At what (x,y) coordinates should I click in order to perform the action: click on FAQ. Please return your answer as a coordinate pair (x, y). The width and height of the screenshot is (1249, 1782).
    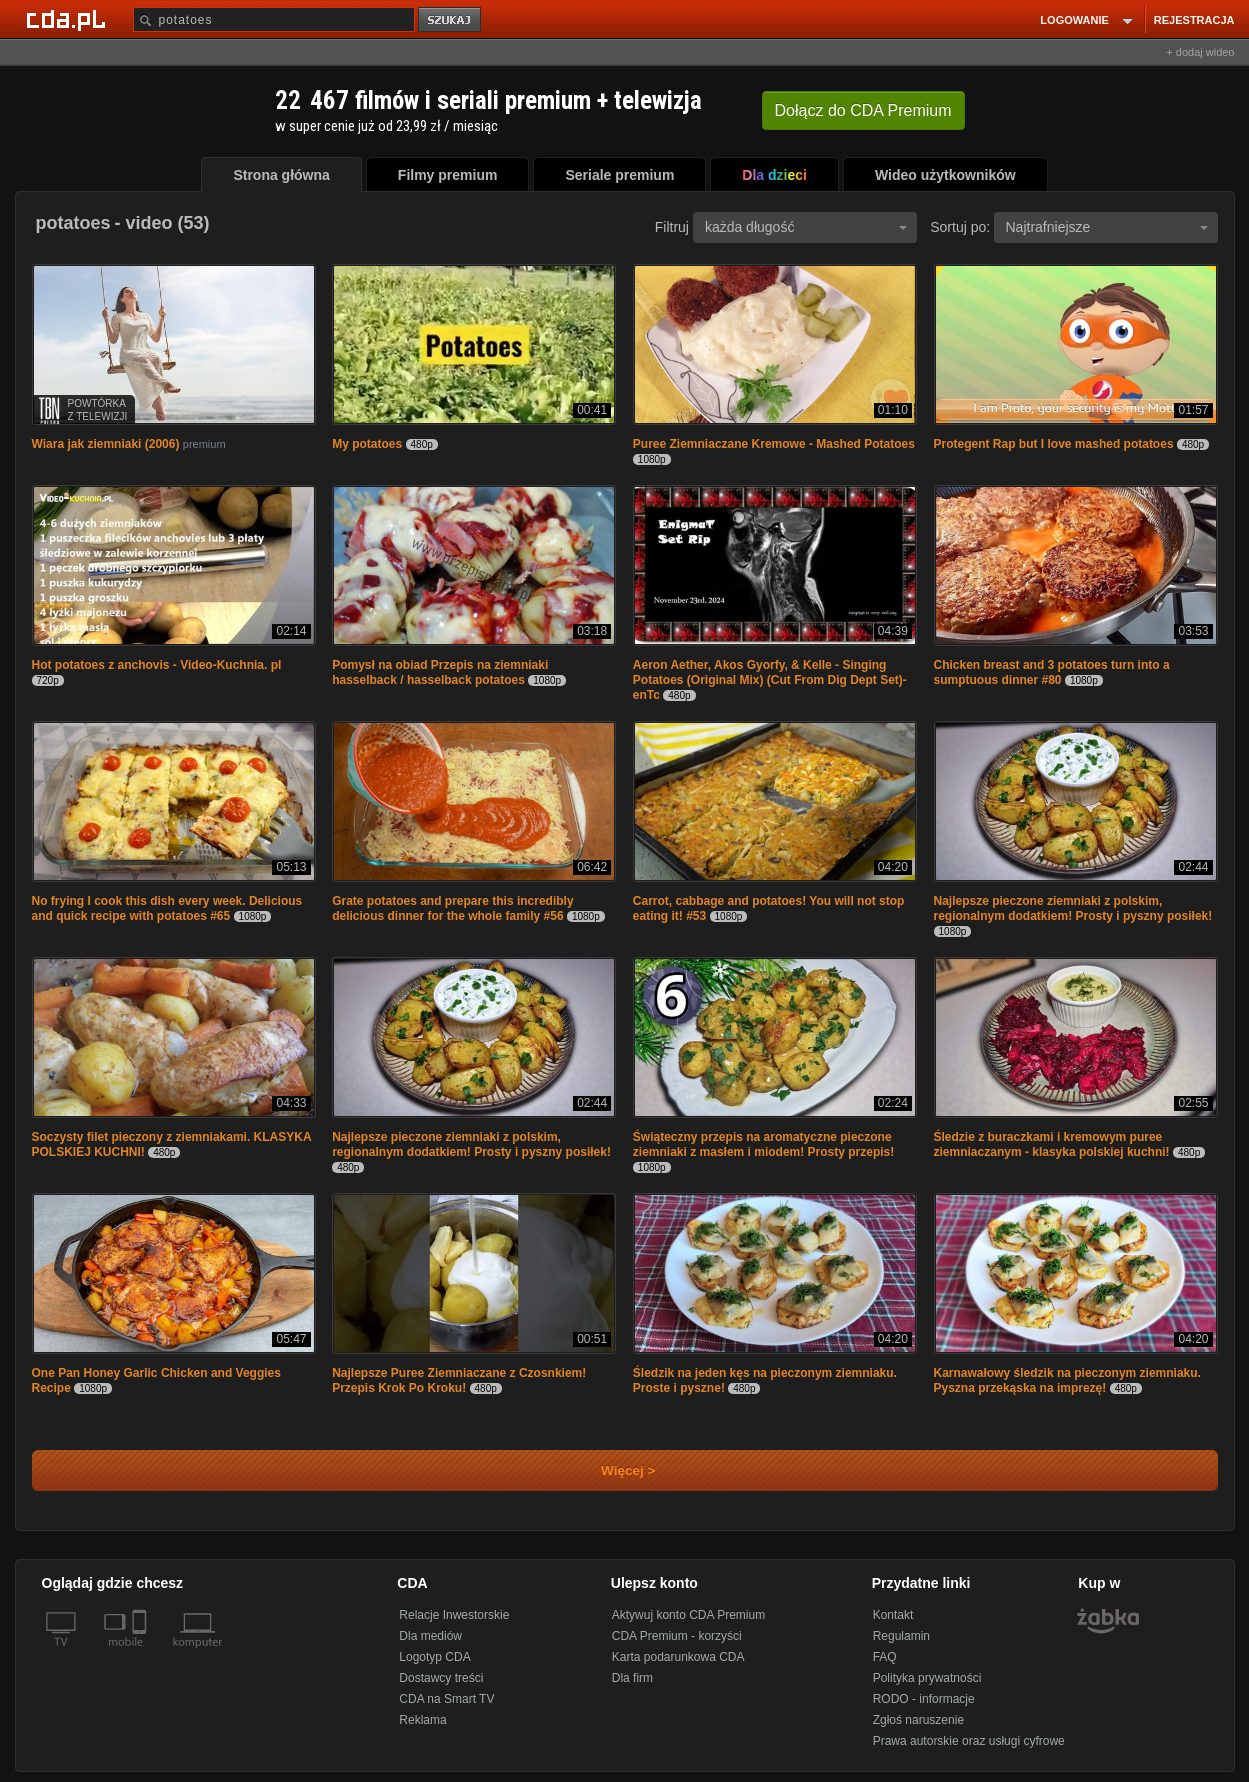
    Looking at the image, I should click on (885, 1657).